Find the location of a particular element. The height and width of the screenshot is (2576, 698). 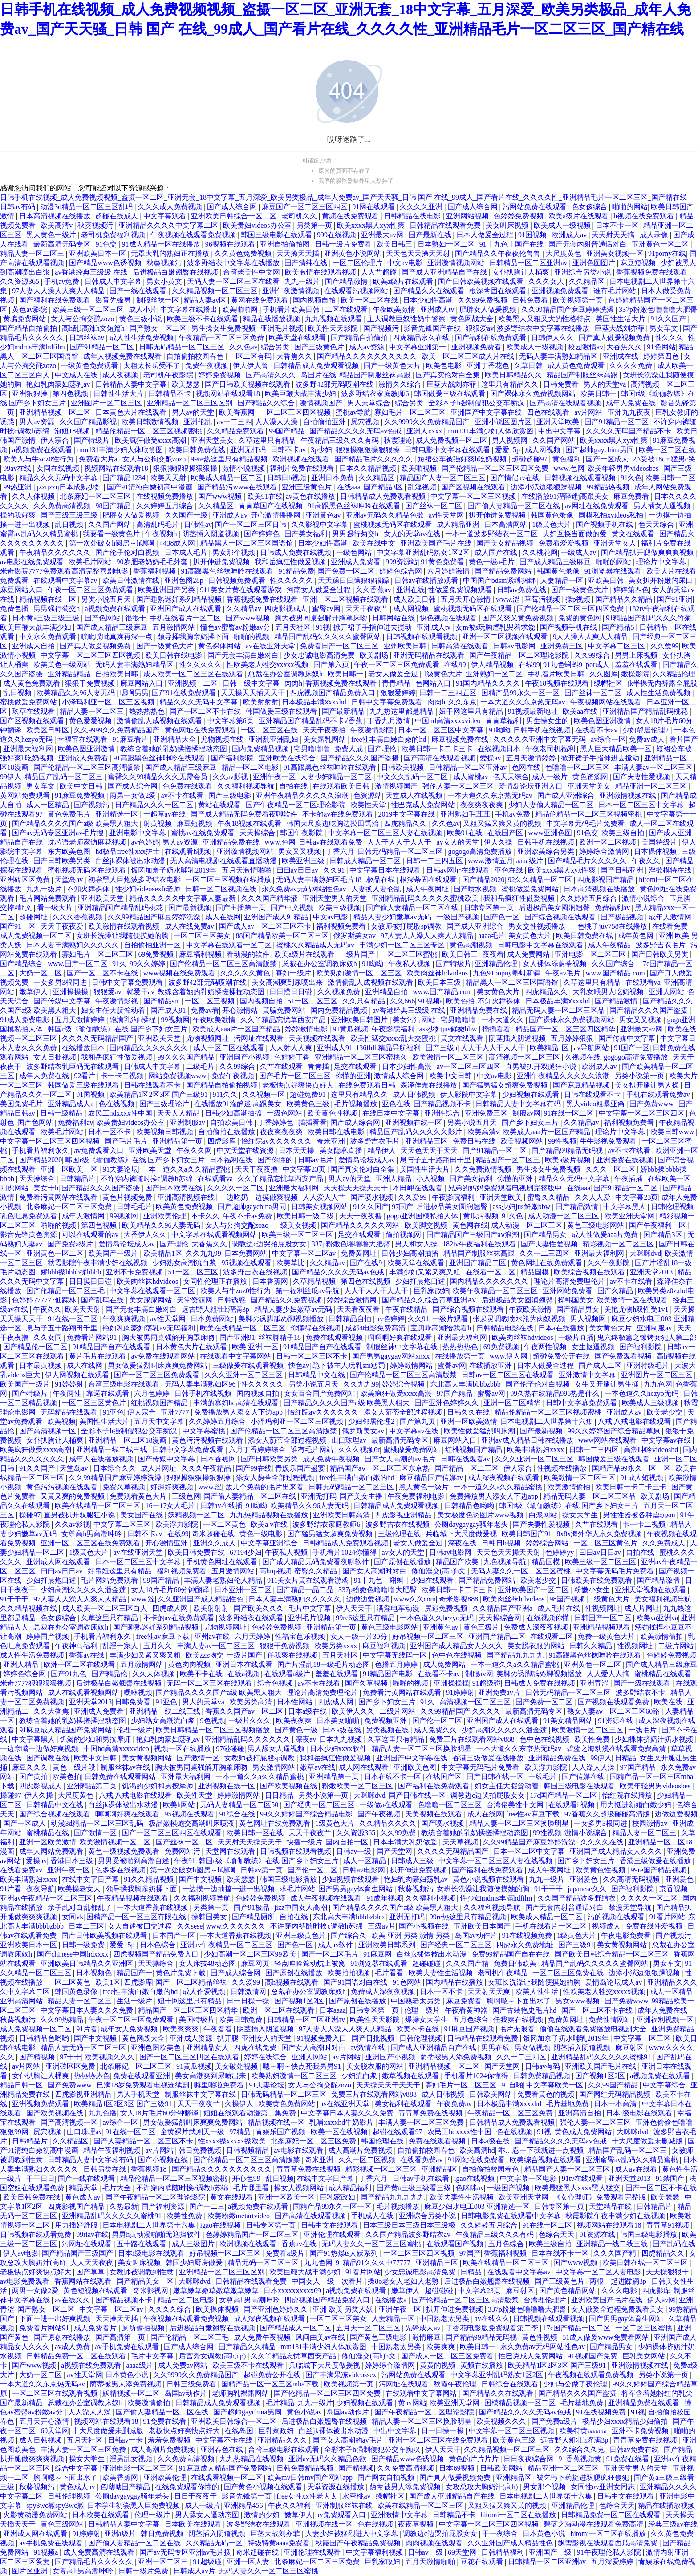

久久sese is located at coordinates (190, 1926).